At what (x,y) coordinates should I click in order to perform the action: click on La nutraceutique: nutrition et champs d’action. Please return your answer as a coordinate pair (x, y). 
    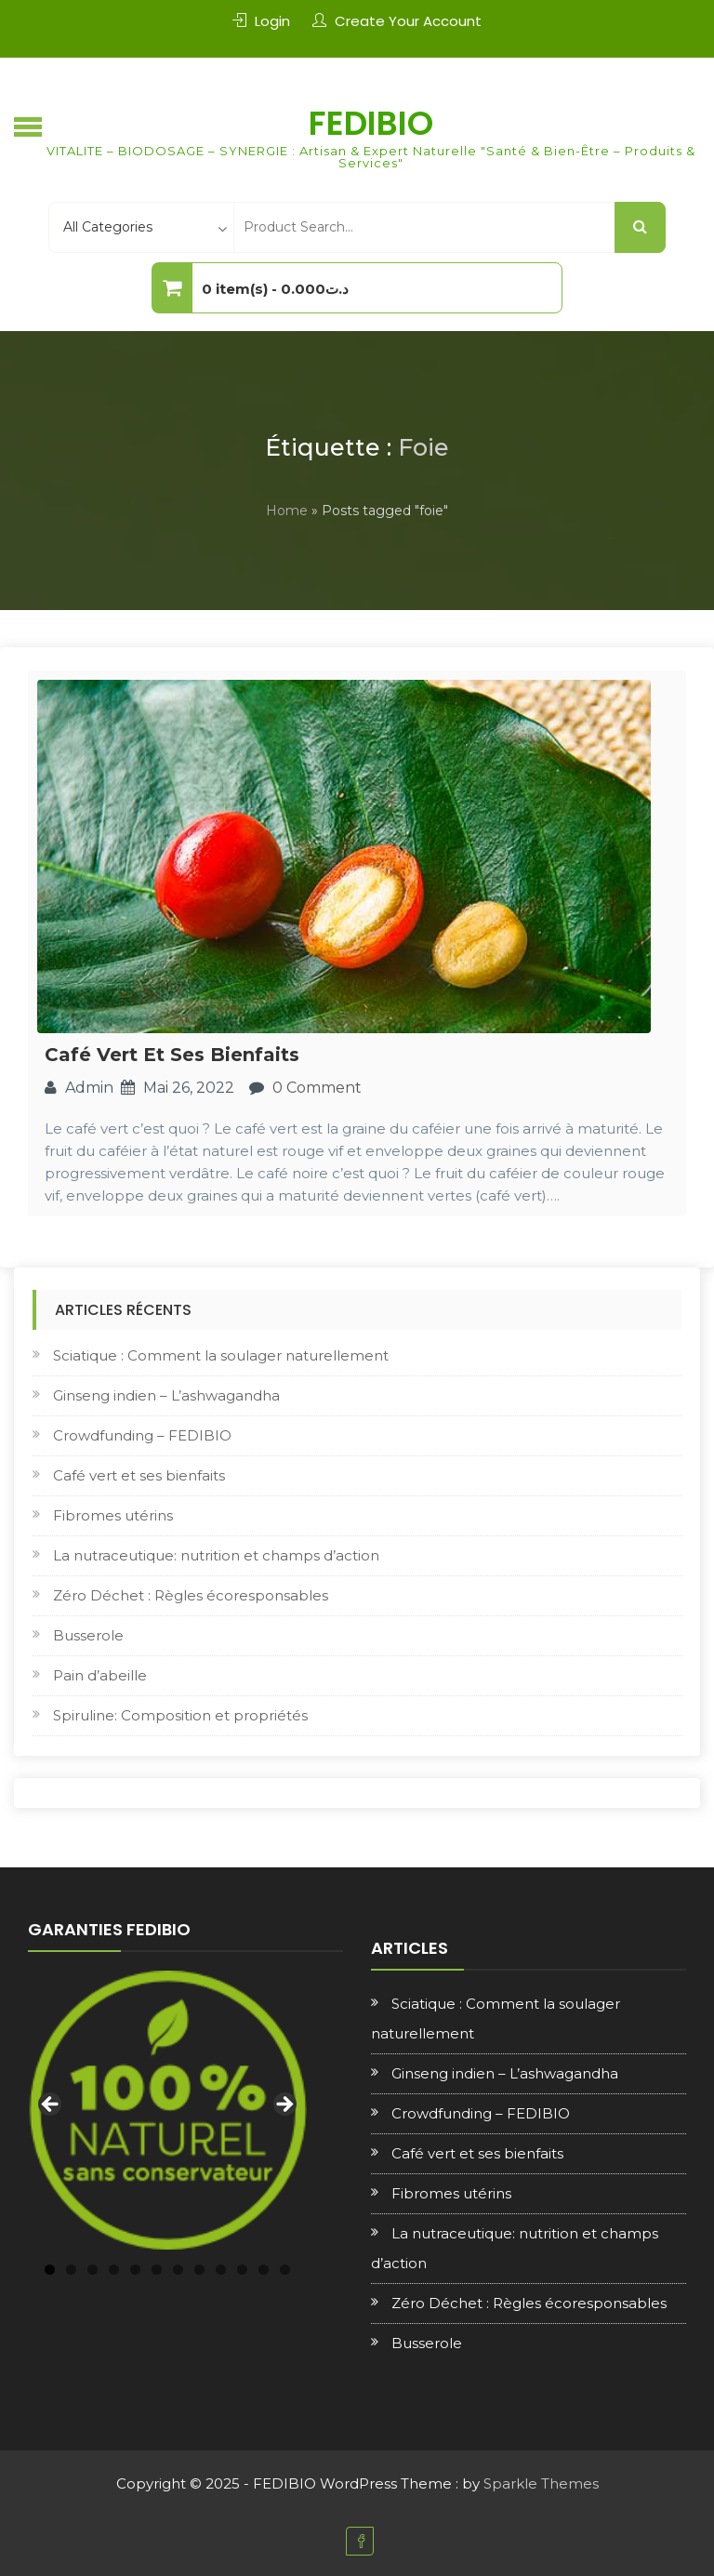
    Looking at the image, I should click on (216, 1555).